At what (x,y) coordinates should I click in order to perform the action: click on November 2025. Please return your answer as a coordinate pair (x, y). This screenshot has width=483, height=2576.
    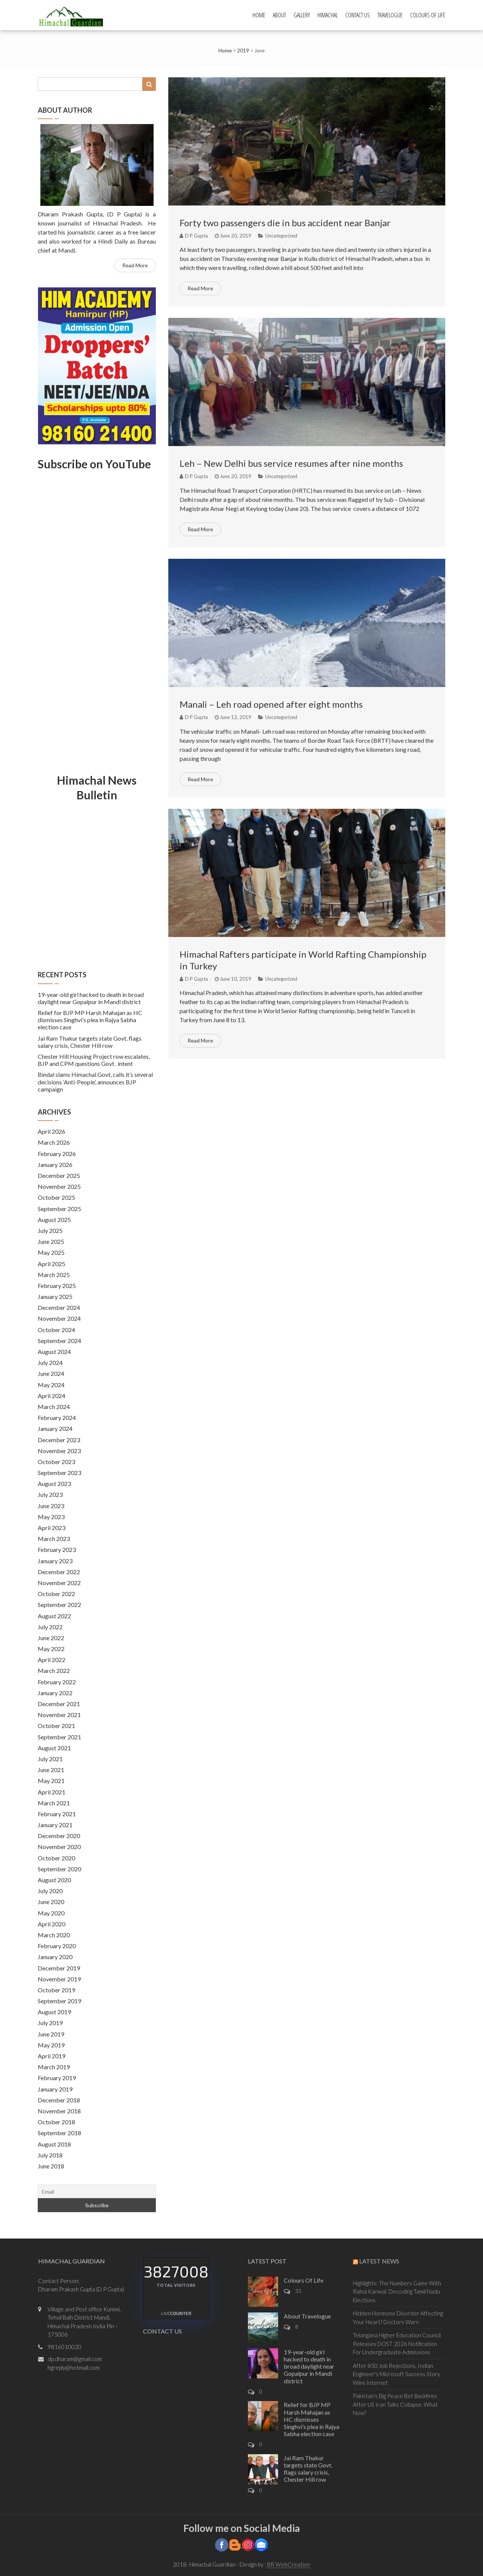
    Looking at the image, I should click on (59, 1186).